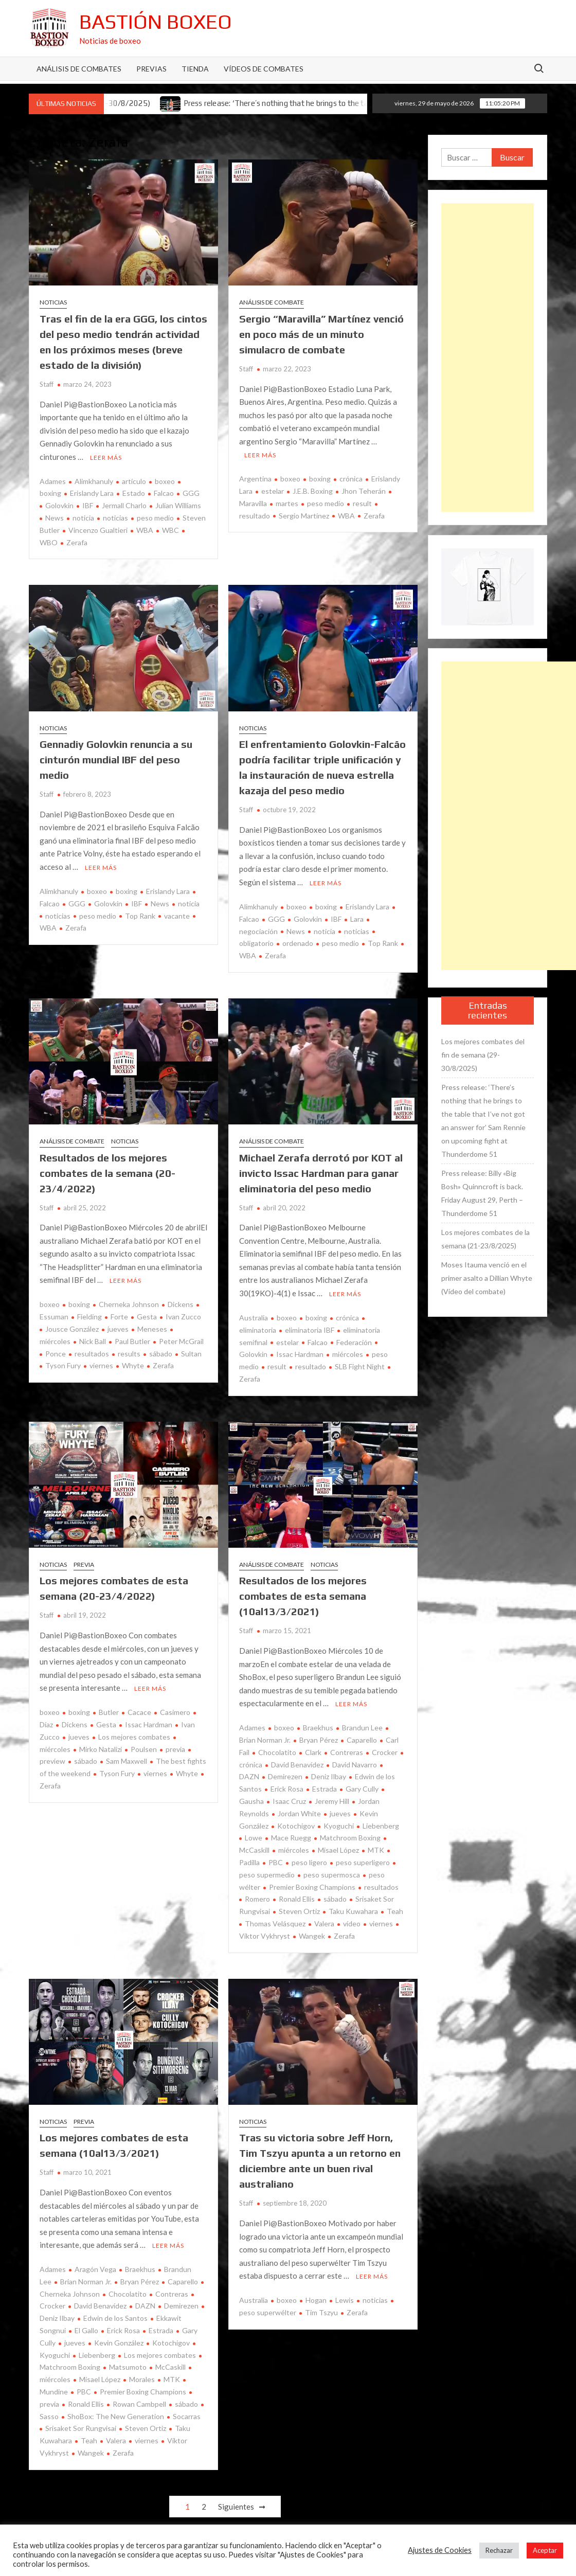  Describe the element at coordinates (499, 2550) in the screenshot. I see `Rechazar [button]` at that location.